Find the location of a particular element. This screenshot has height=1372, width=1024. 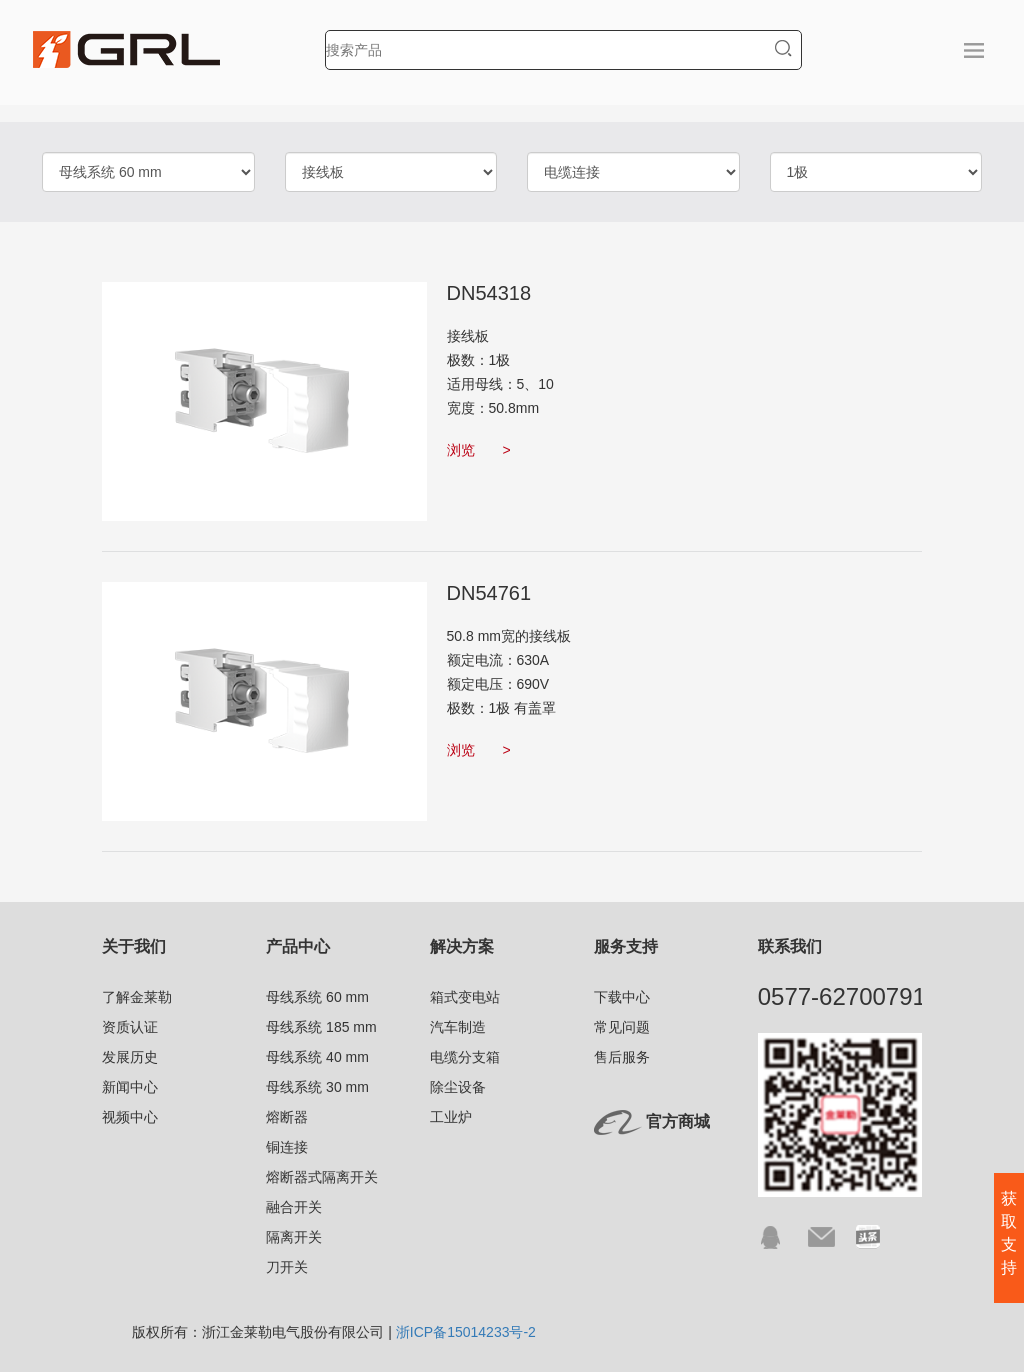

母线系统 60 mm is located at coordinates (317, 997).